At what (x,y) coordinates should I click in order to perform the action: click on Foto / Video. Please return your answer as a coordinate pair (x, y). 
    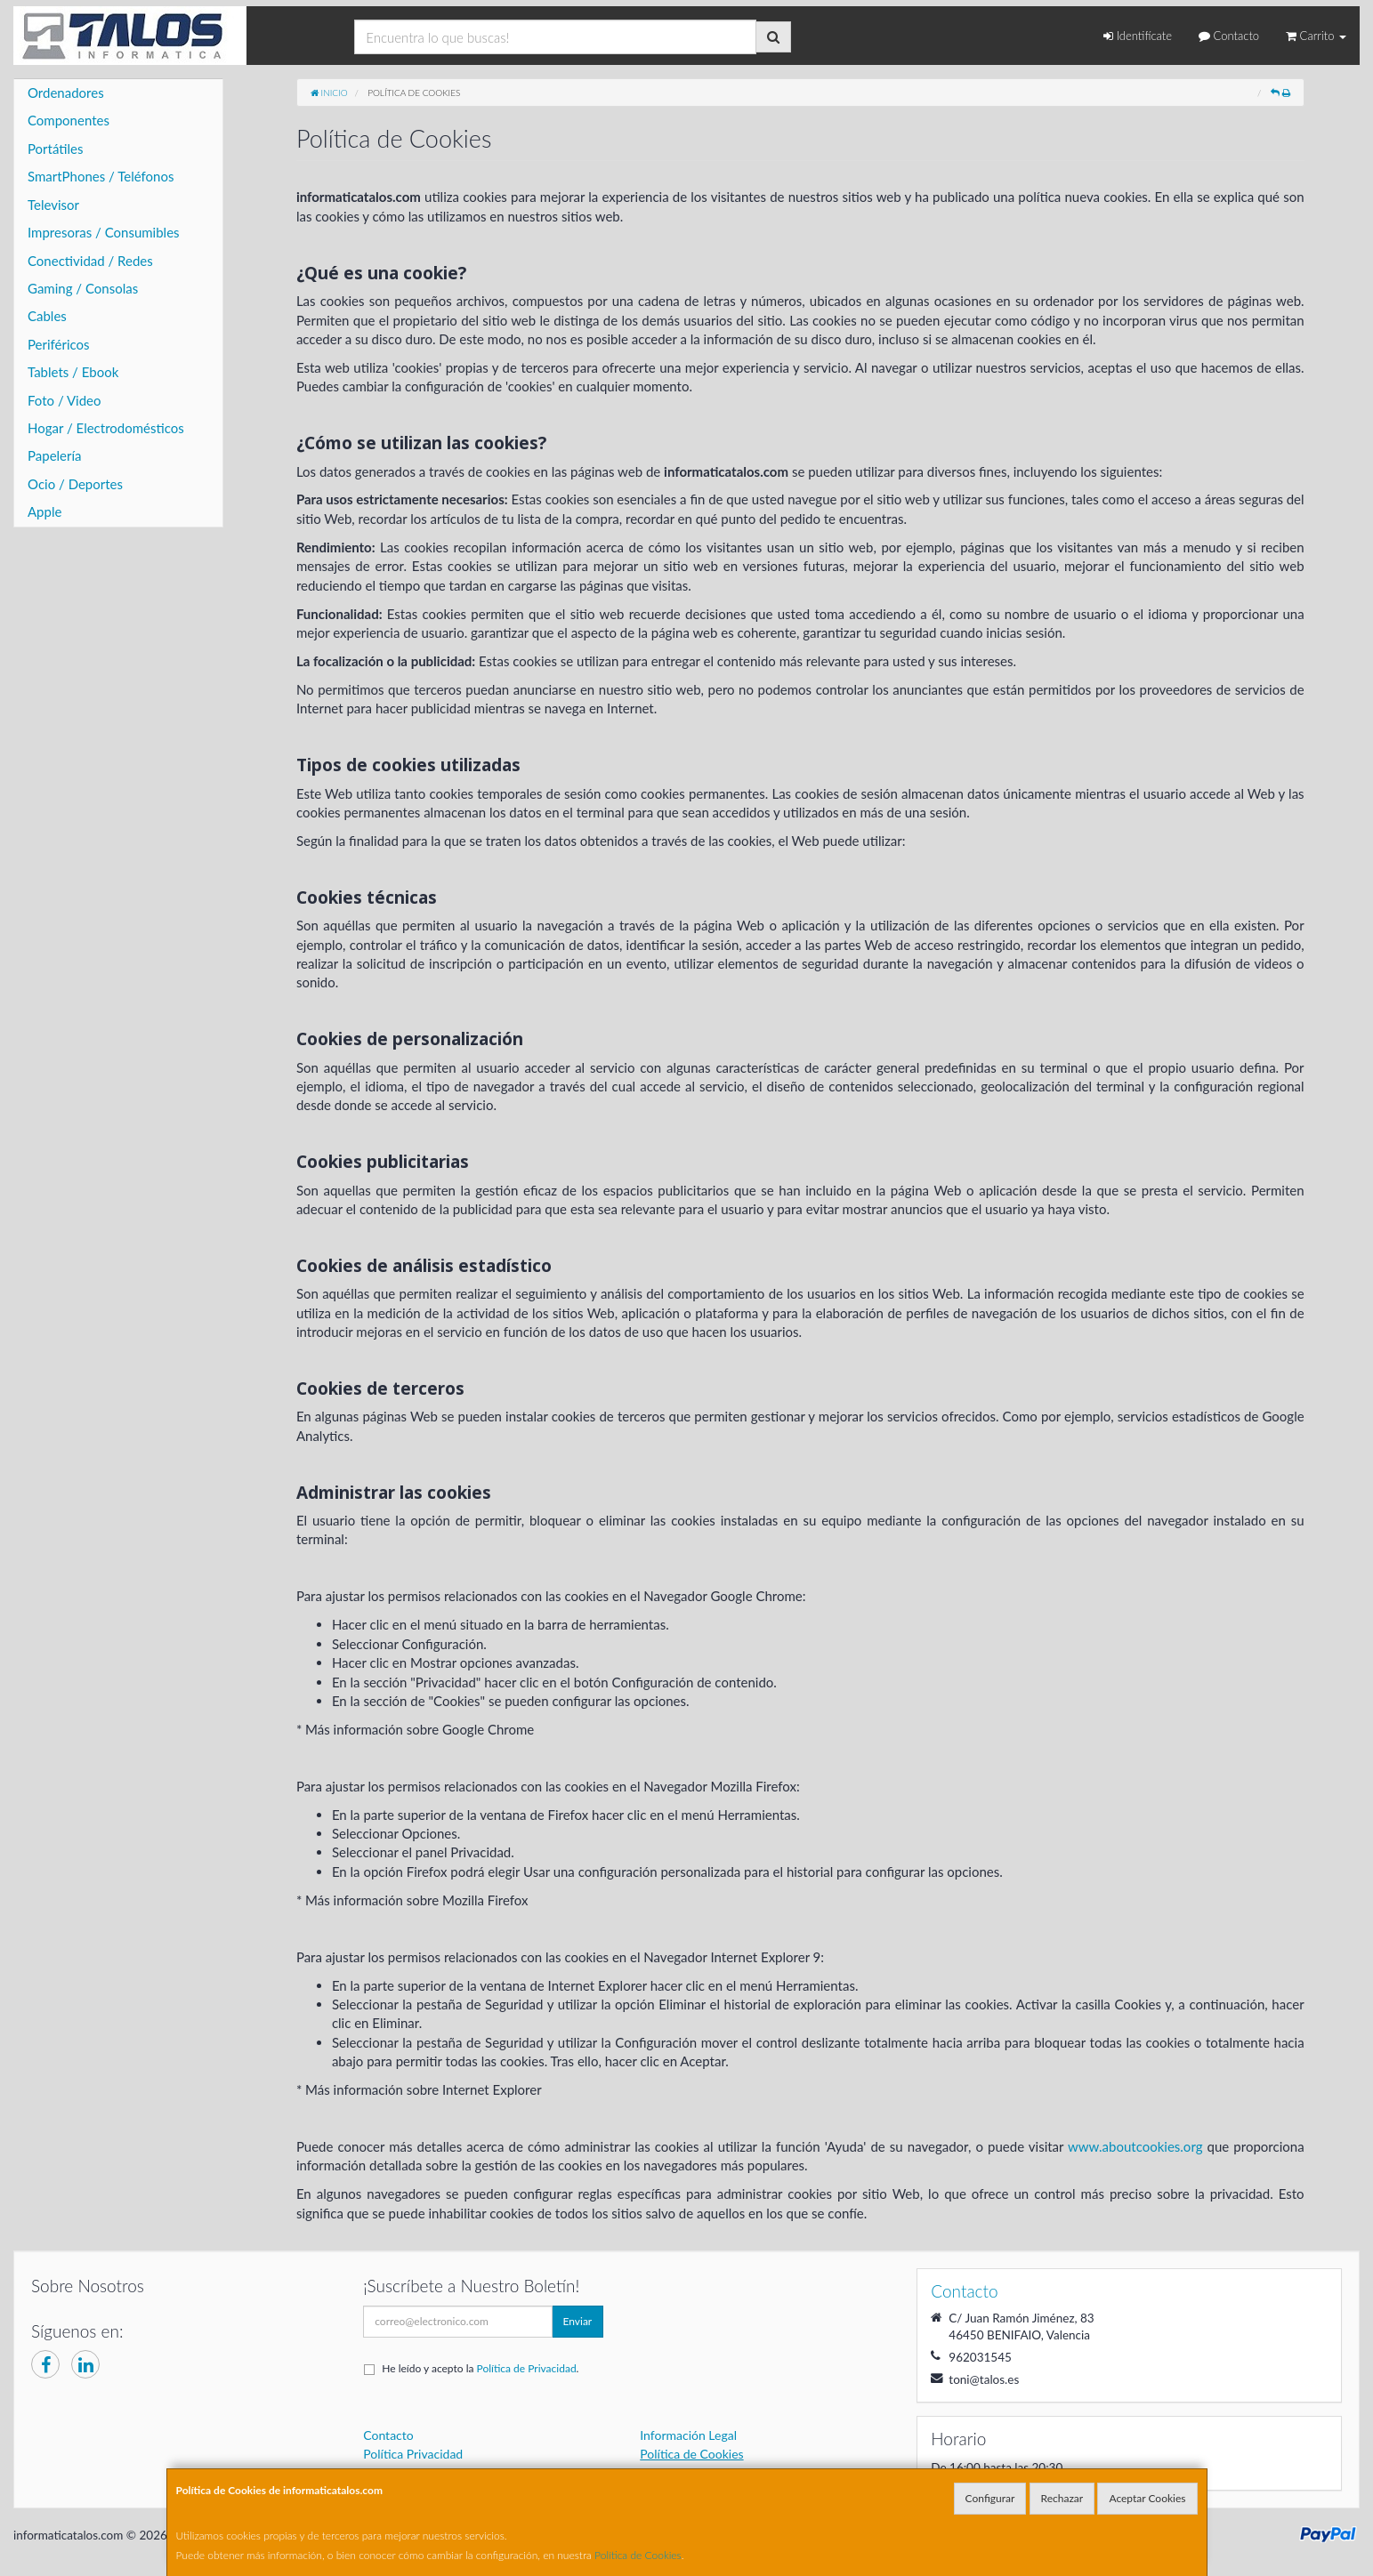
    Looking at the image, I should click on (64, 400).